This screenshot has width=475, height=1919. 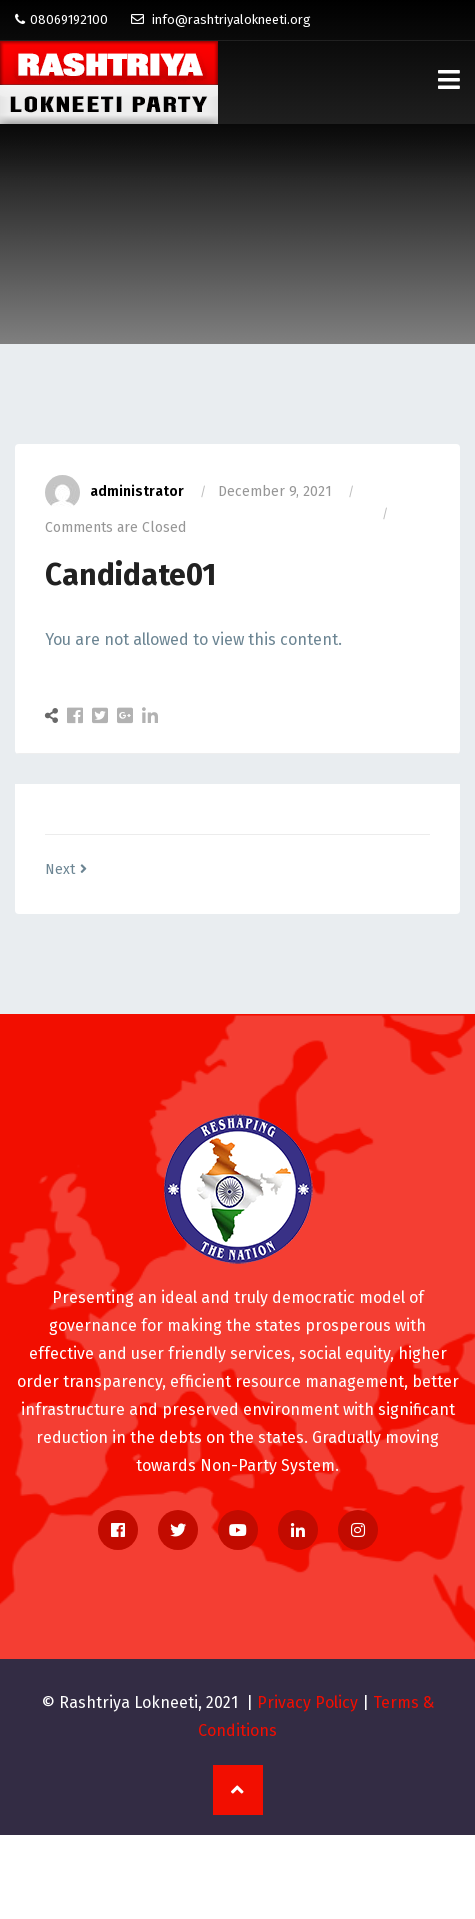 What do you see at coordinates (275, 491) in the screenshot?
I see `December 9, 2021` at bounding box center [275, 491].